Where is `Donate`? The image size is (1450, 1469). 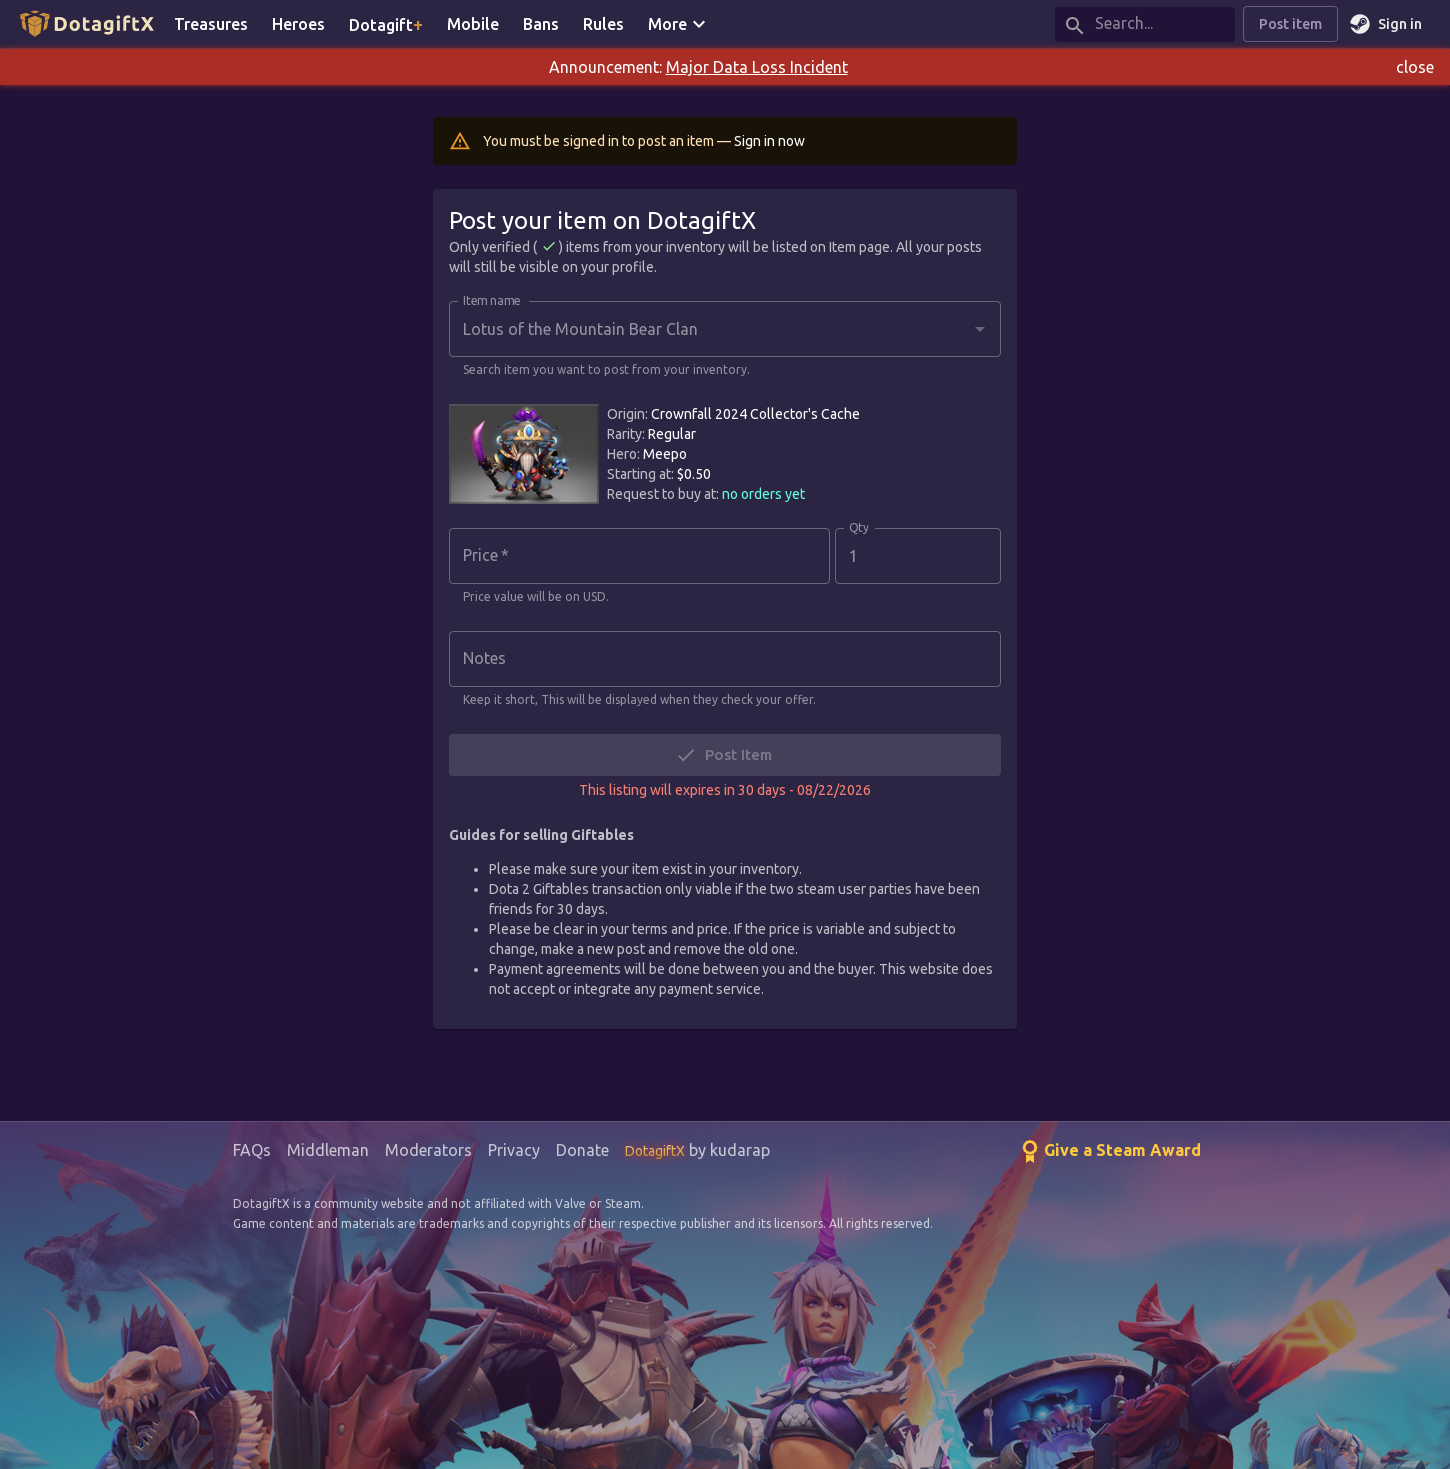 Donate is located at coordinates (582, 1150).